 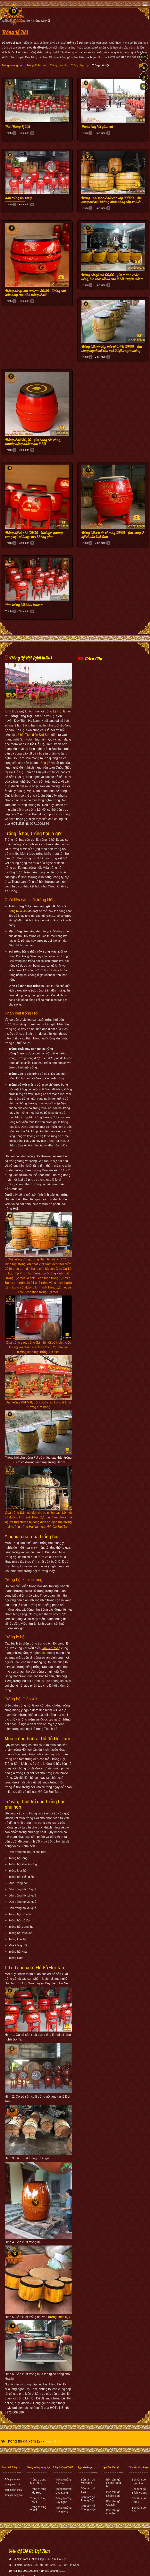 What do you see at coordinates (24, 587) in the screenshot?
I see `Dàn trống hội khai trương` at bounding box center [24, 587].